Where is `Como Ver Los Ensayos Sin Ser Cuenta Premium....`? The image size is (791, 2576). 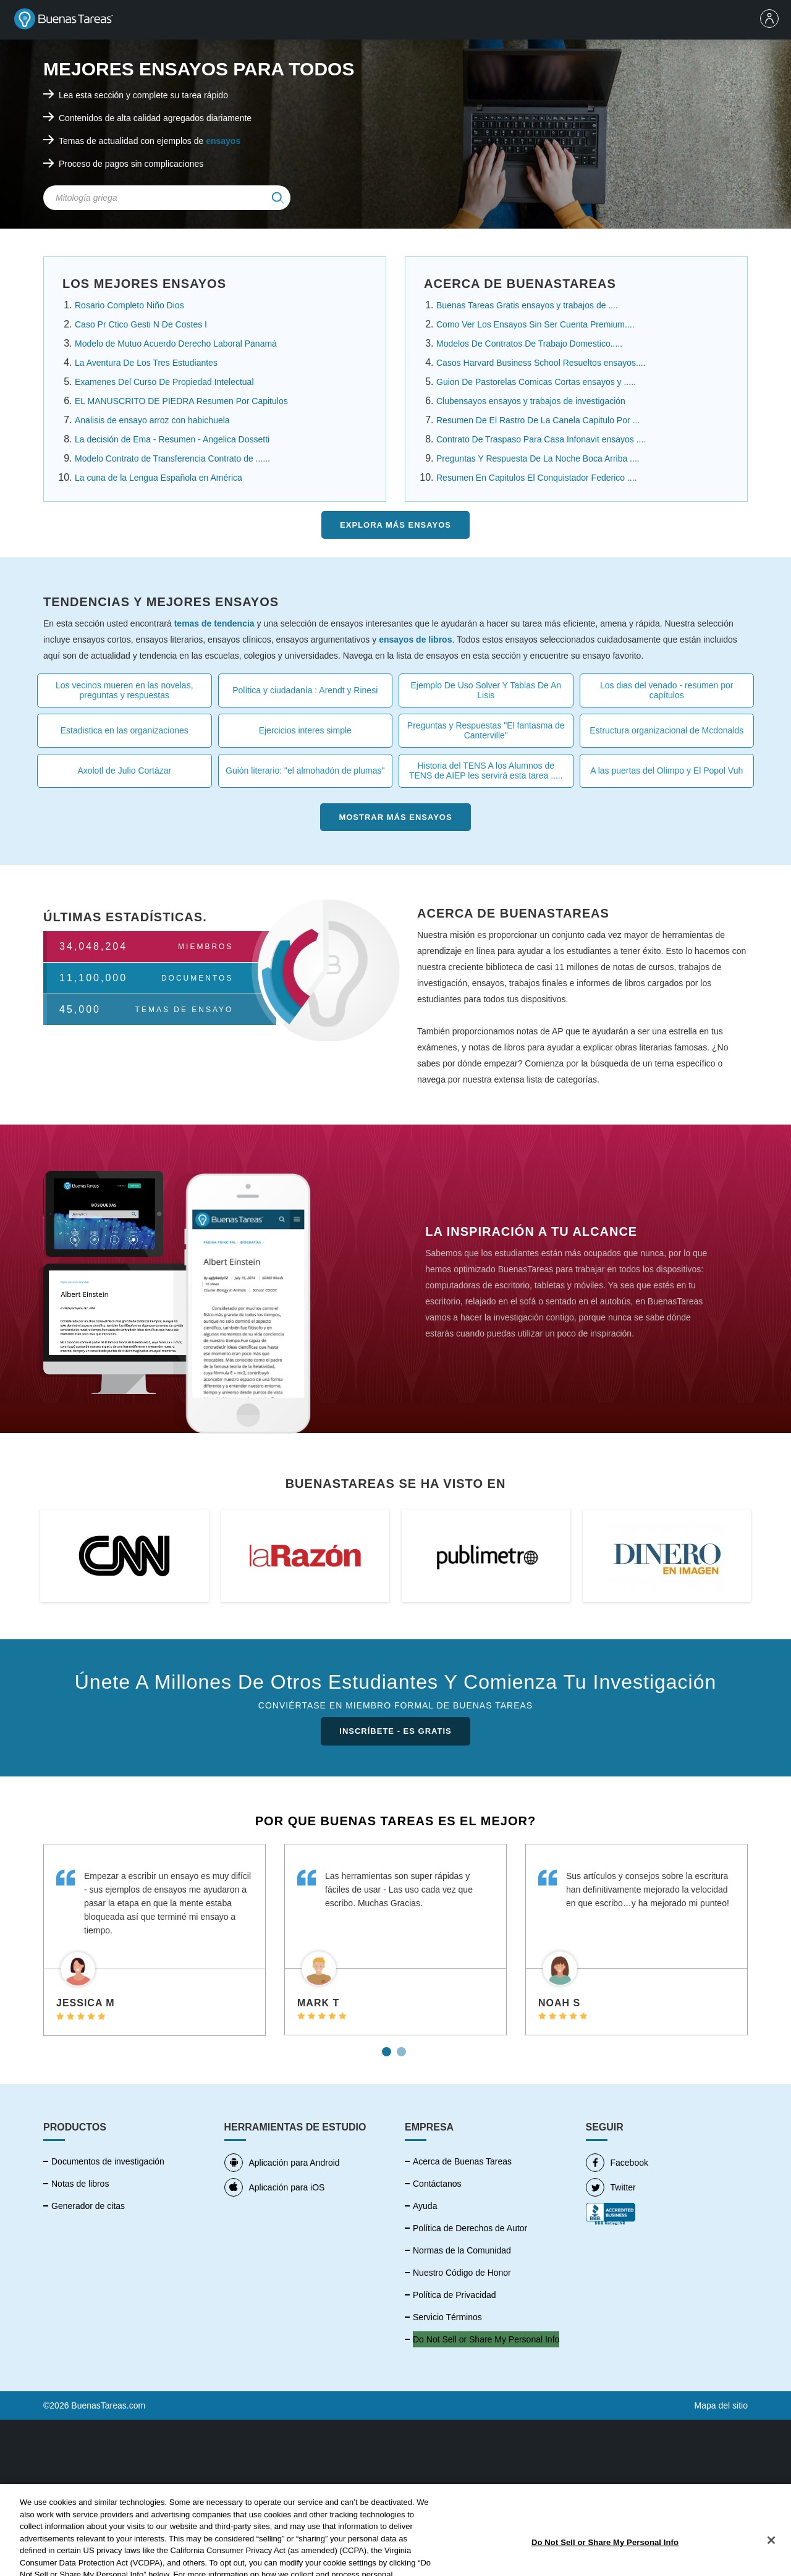 Como Ver Los Ensayos Sin Ser Cuenta Premium.... is located at coordinates (535, 324).